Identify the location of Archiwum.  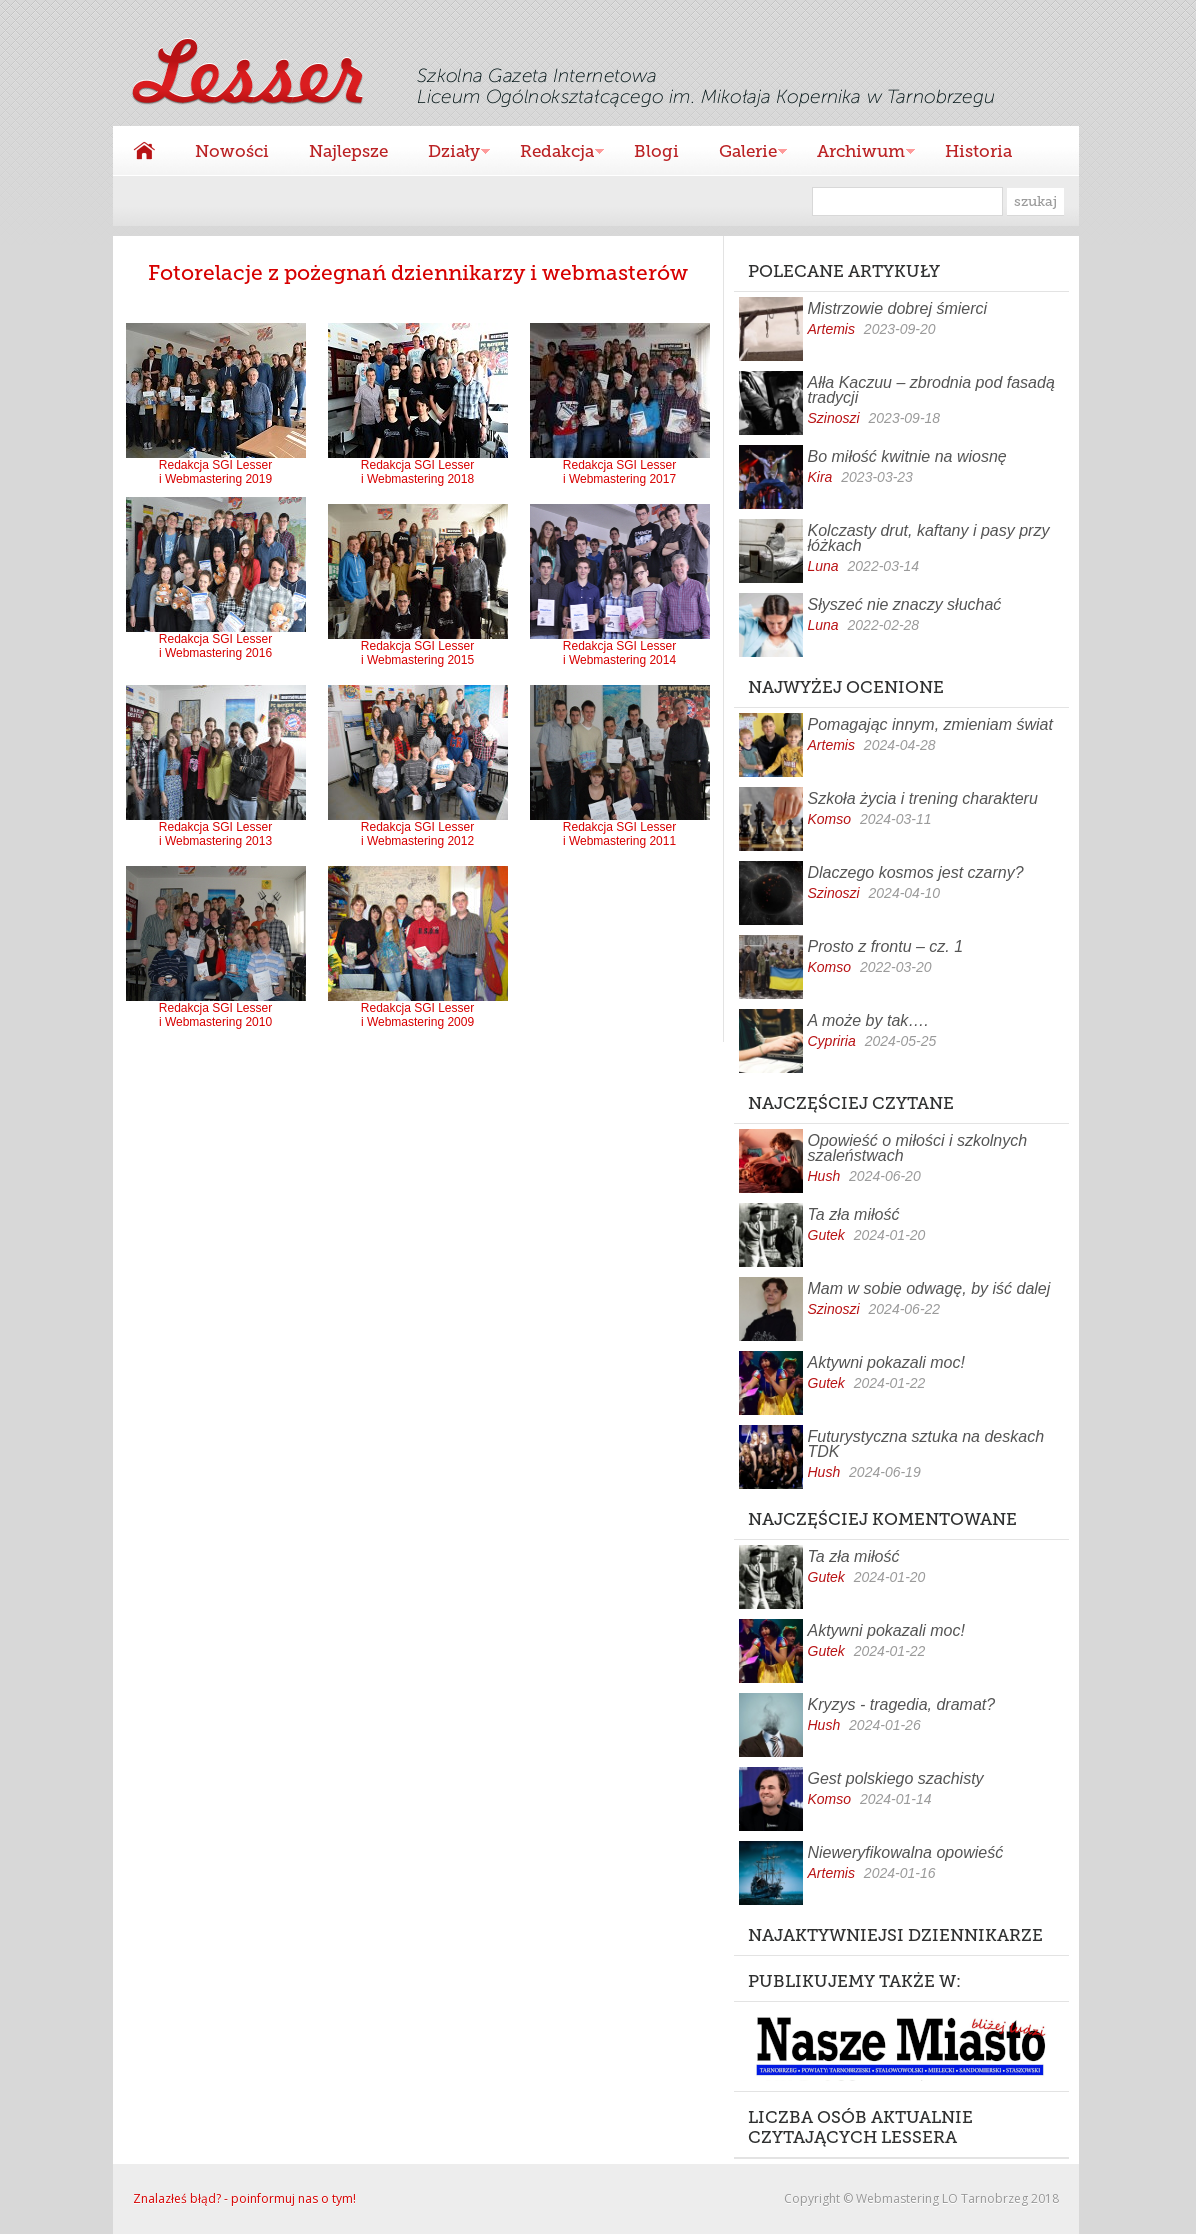
(856, 153).